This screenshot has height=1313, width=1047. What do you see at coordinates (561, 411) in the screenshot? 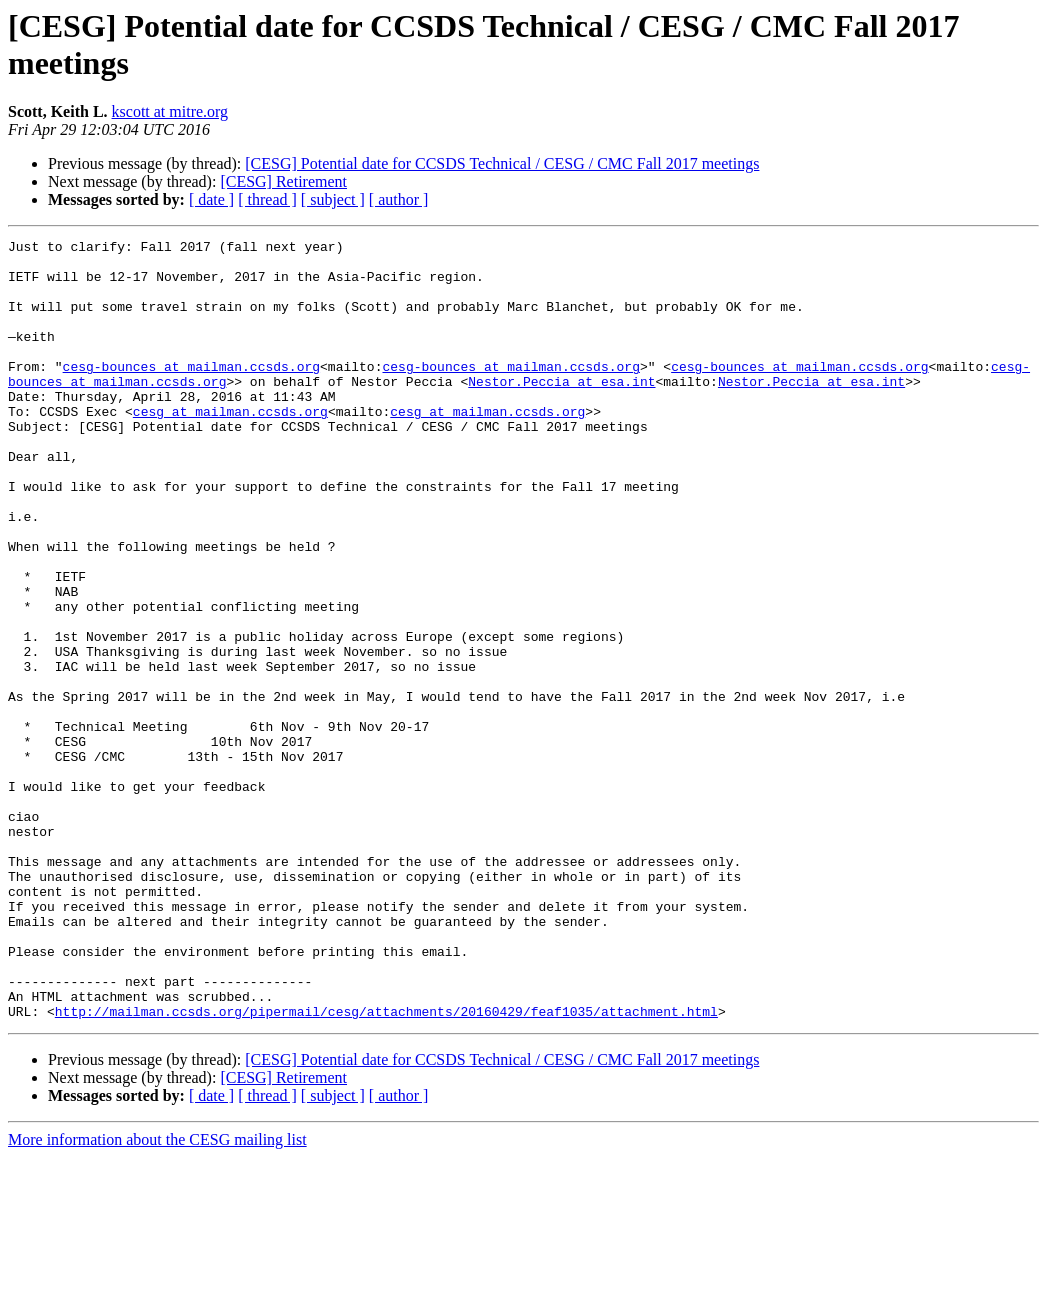
I see `Nestor.Peccia at esa.int` at bounding box center [561, 411].